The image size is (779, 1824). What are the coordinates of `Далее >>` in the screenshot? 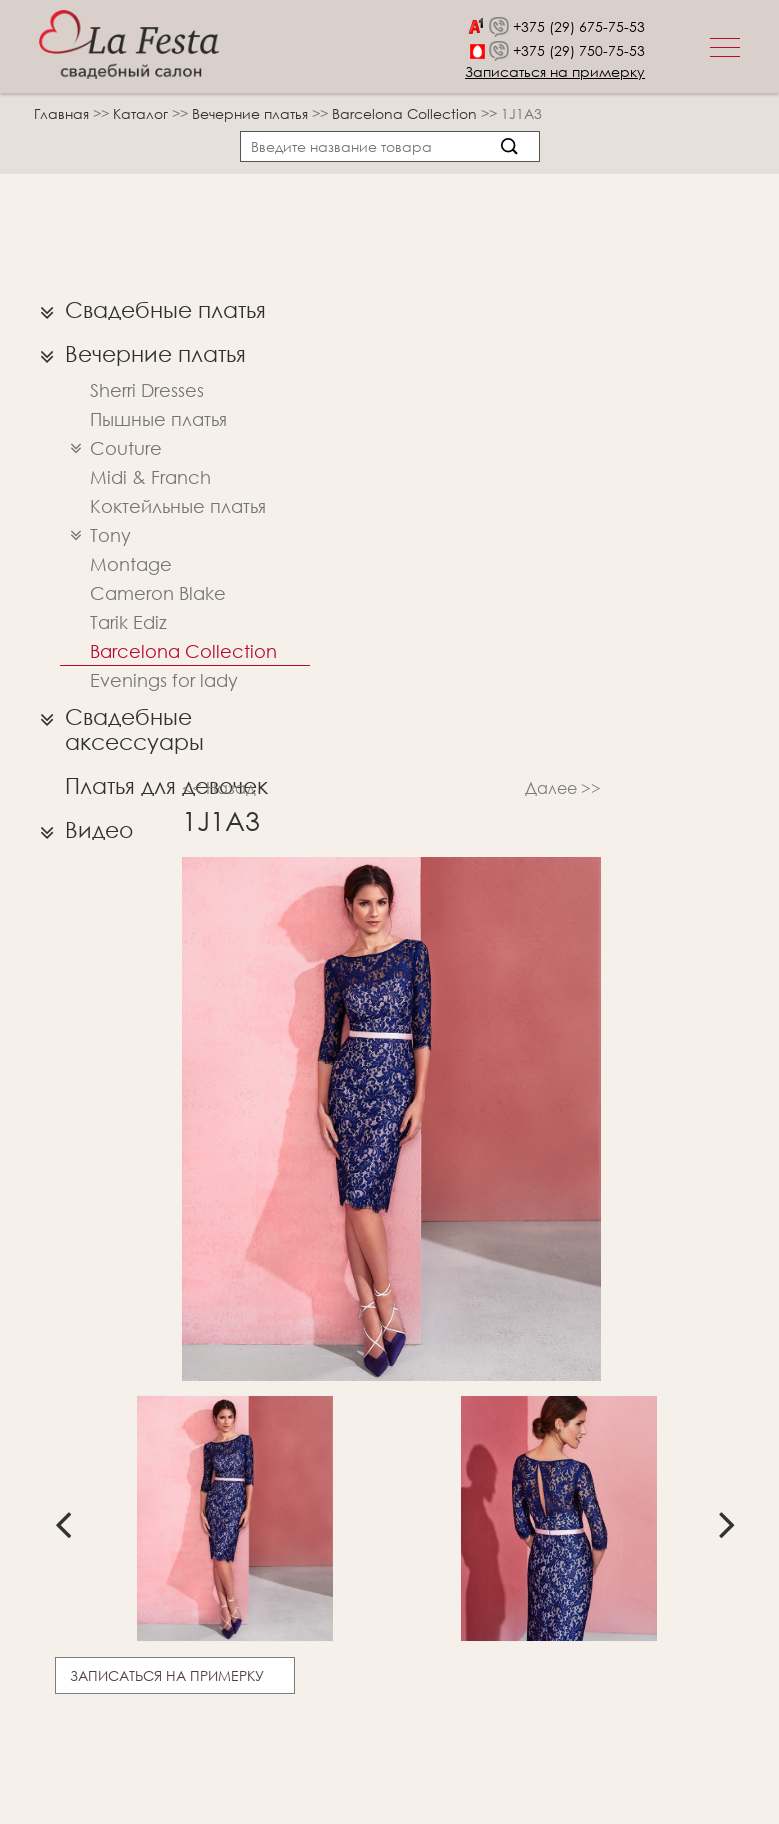 It's located at (563, 787).